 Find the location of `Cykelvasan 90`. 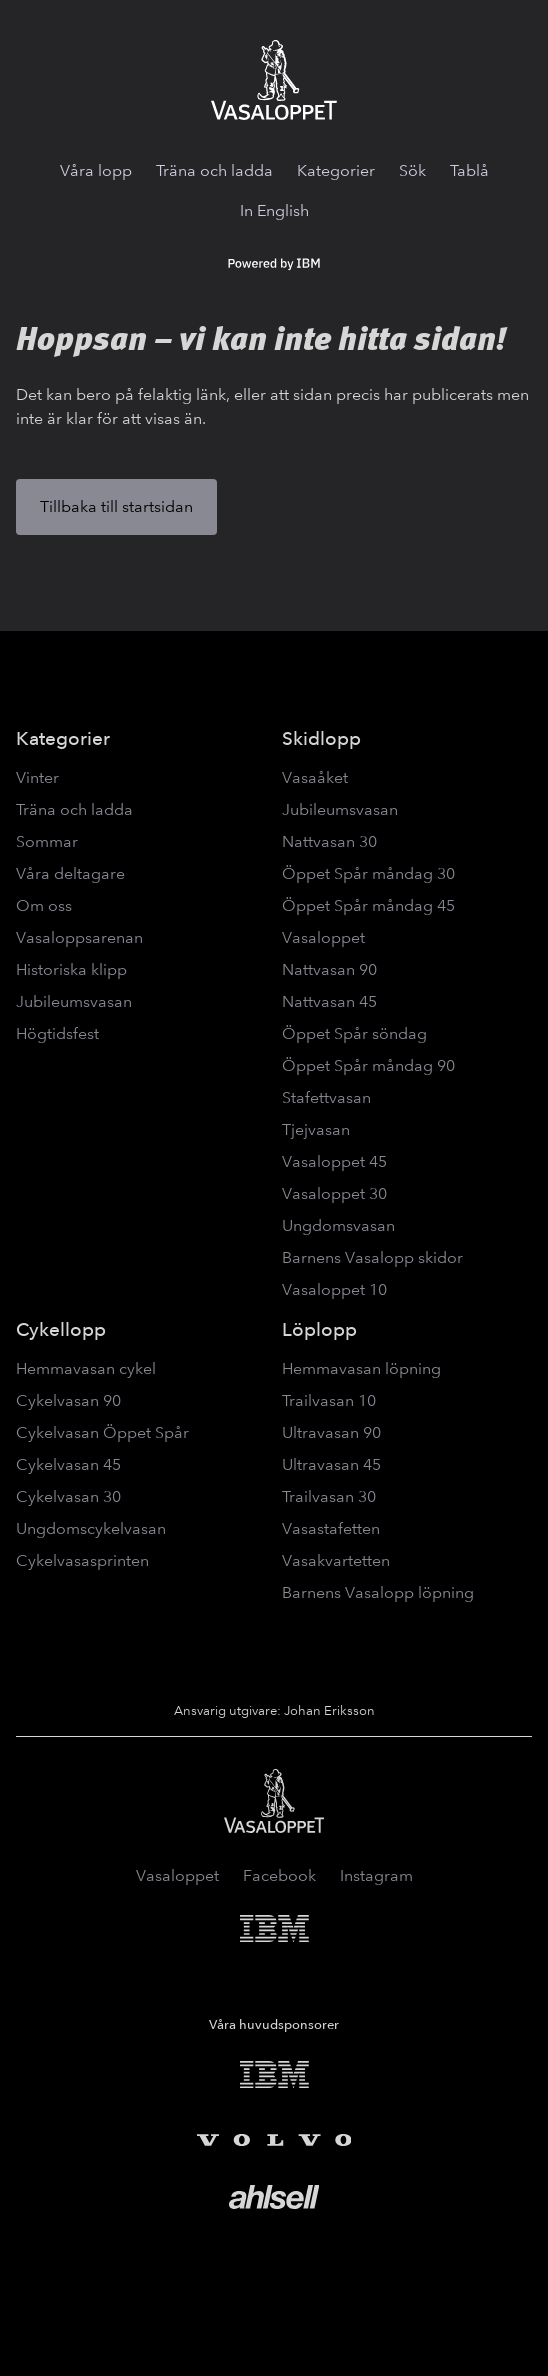

Cykelvasan 90 is located at coordinates (68, 1400).